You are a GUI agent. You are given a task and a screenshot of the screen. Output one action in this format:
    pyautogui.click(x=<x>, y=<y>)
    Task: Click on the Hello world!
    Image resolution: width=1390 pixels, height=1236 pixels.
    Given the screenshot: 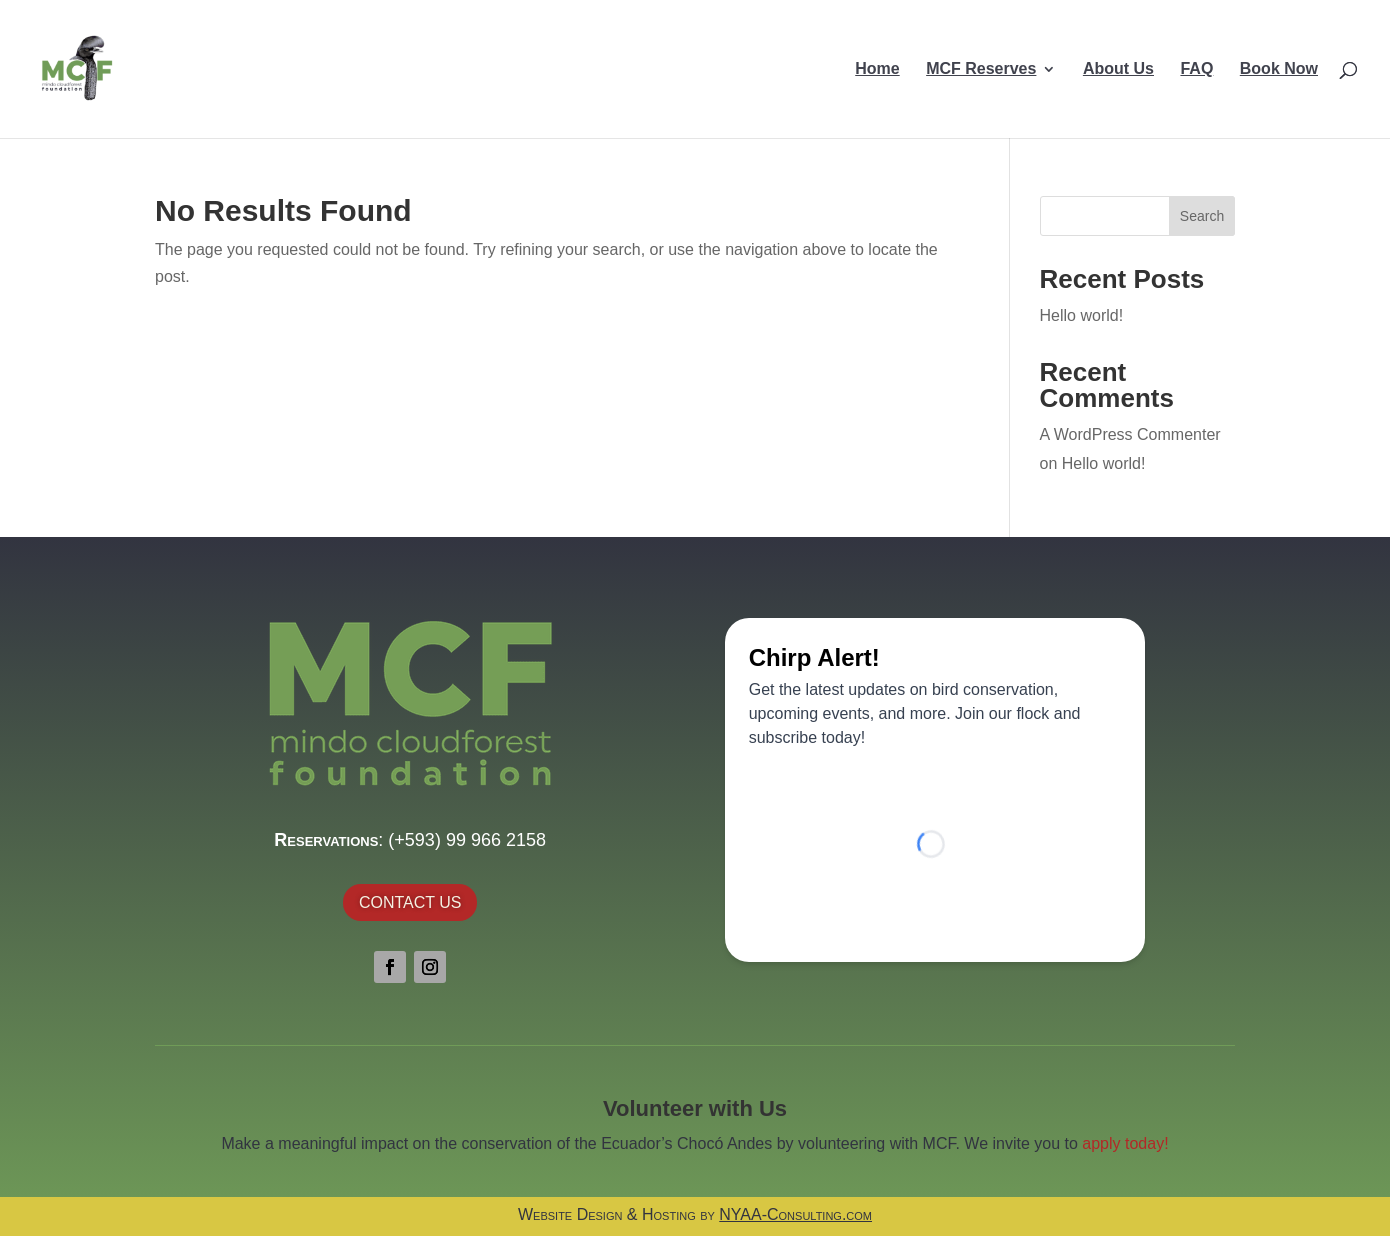 What is the action you would take?
    pyautogui.click(x=1082, y=315)
    